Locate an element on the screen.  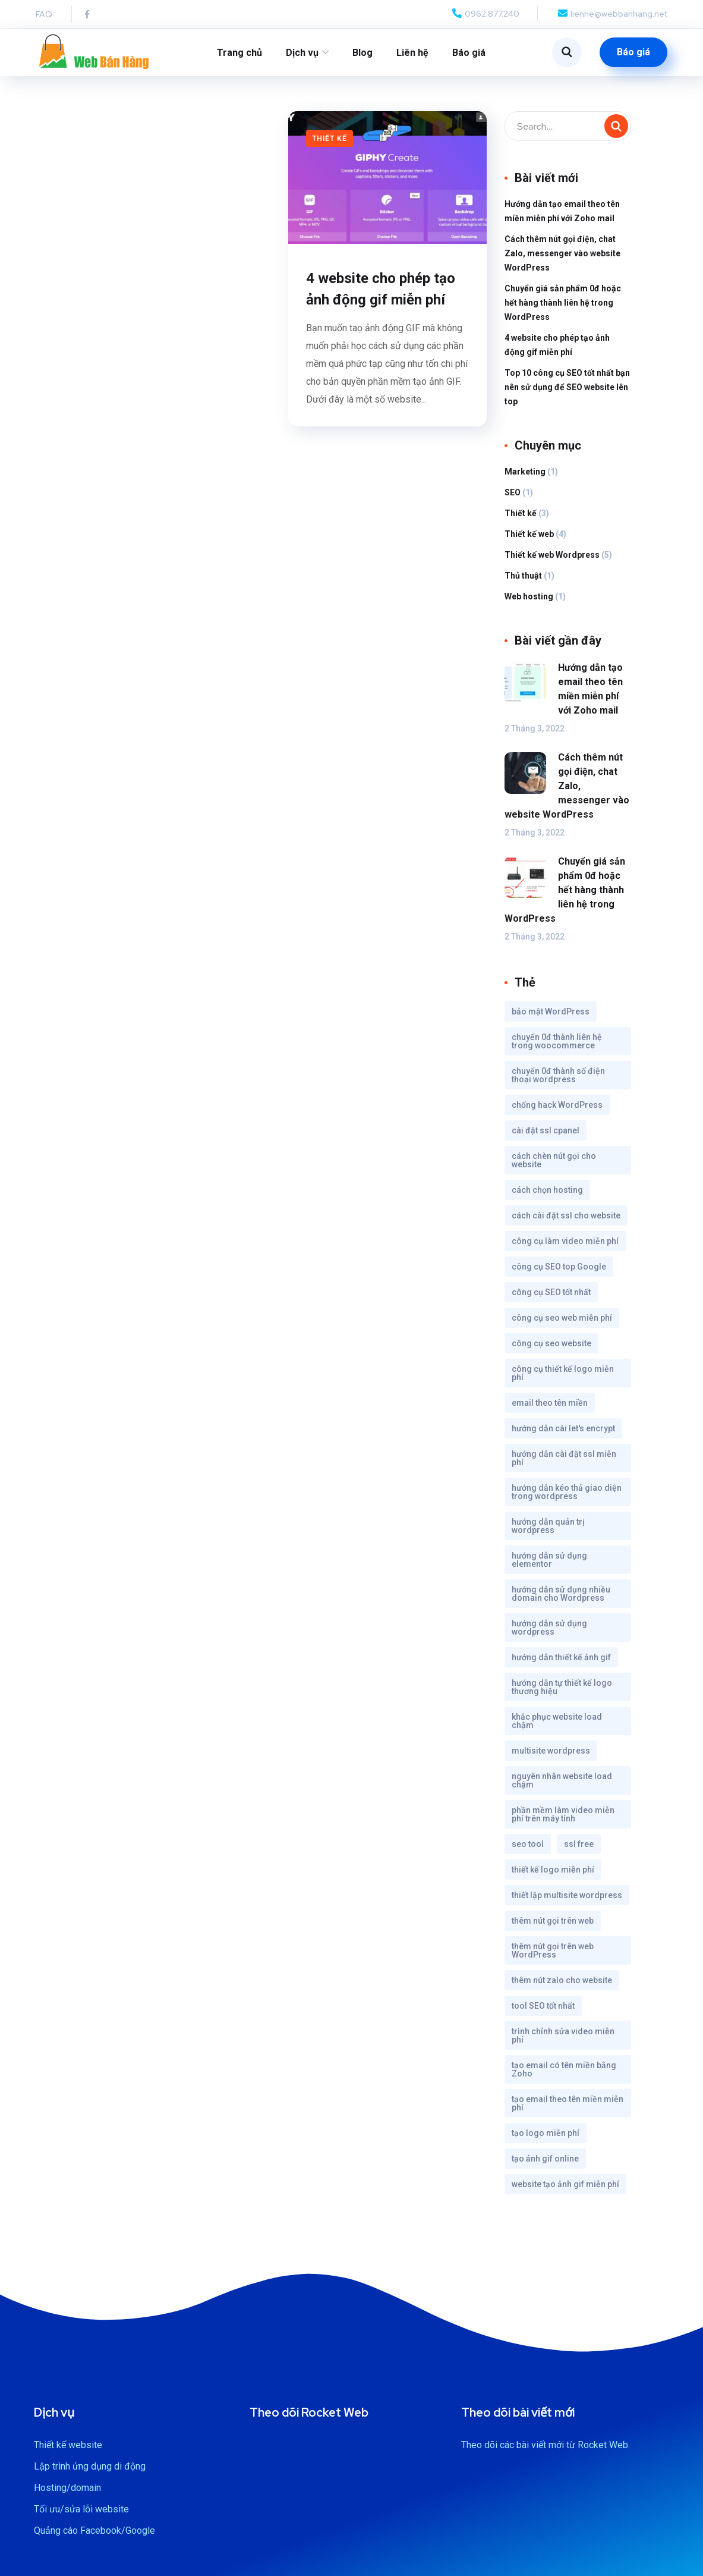
chống hack WordPress [chống hack WordPress (1 mục)] is located at coordinates (557, 1112).